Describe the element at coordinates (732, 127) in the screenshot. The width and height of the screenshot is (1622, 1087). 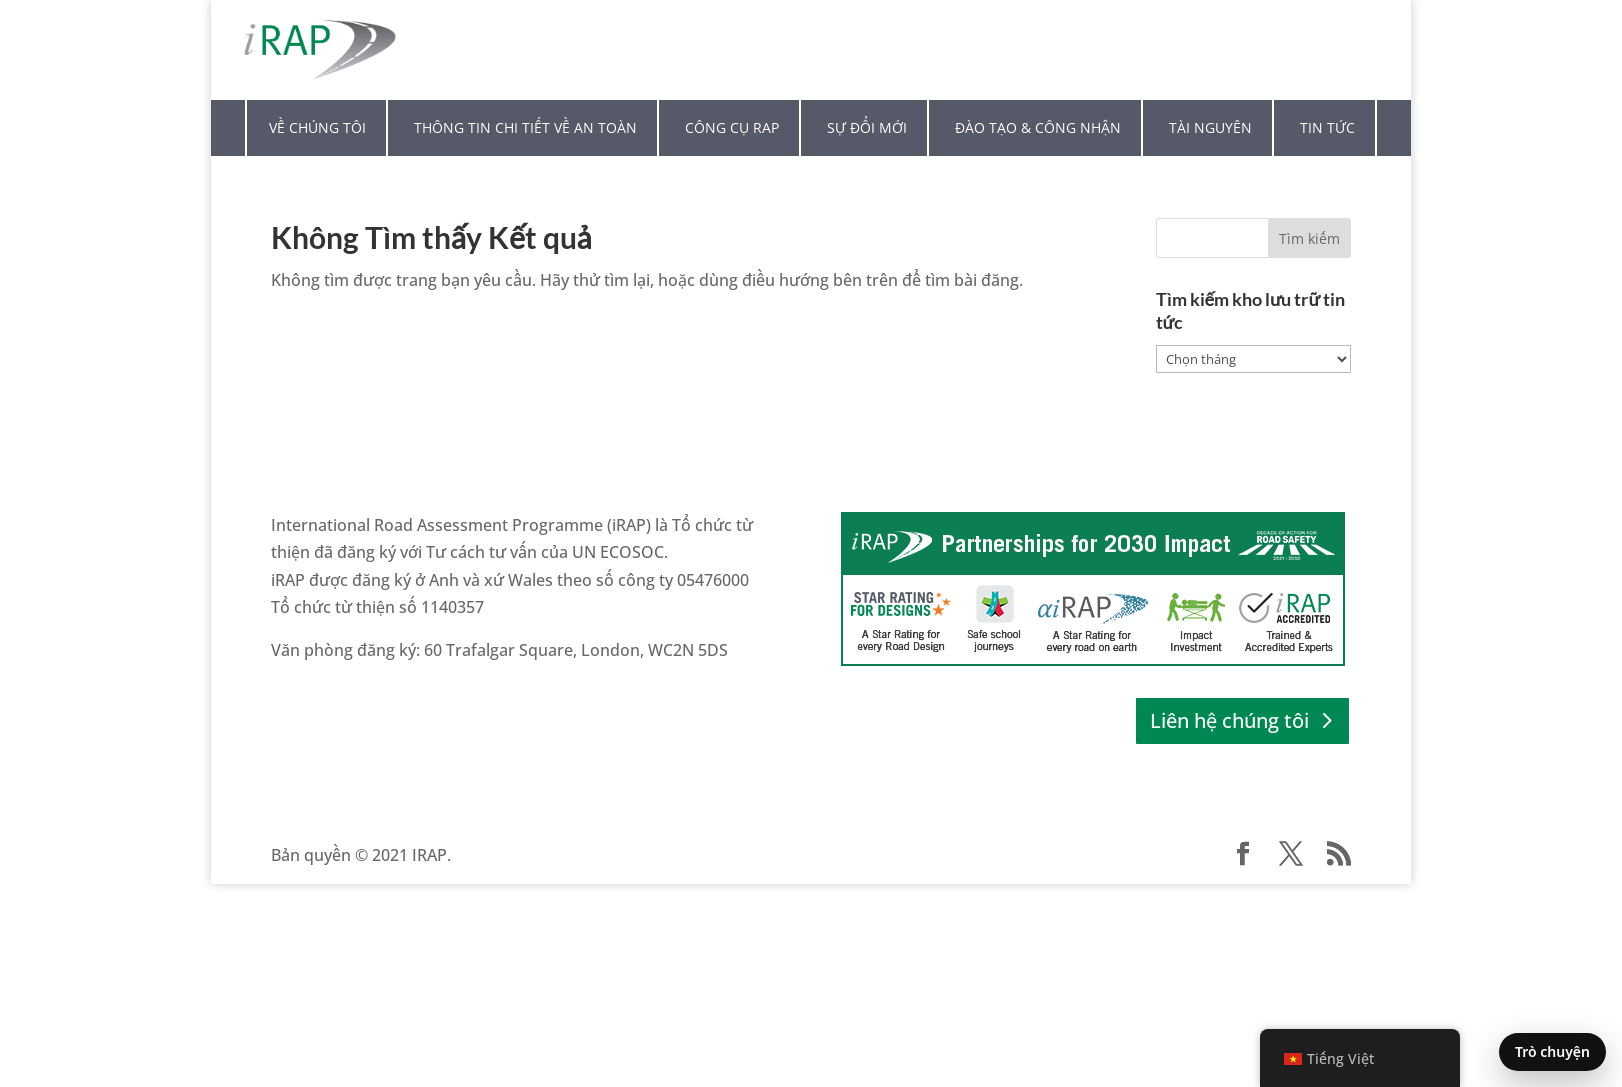
I see `Công cụ RAP` at that location.